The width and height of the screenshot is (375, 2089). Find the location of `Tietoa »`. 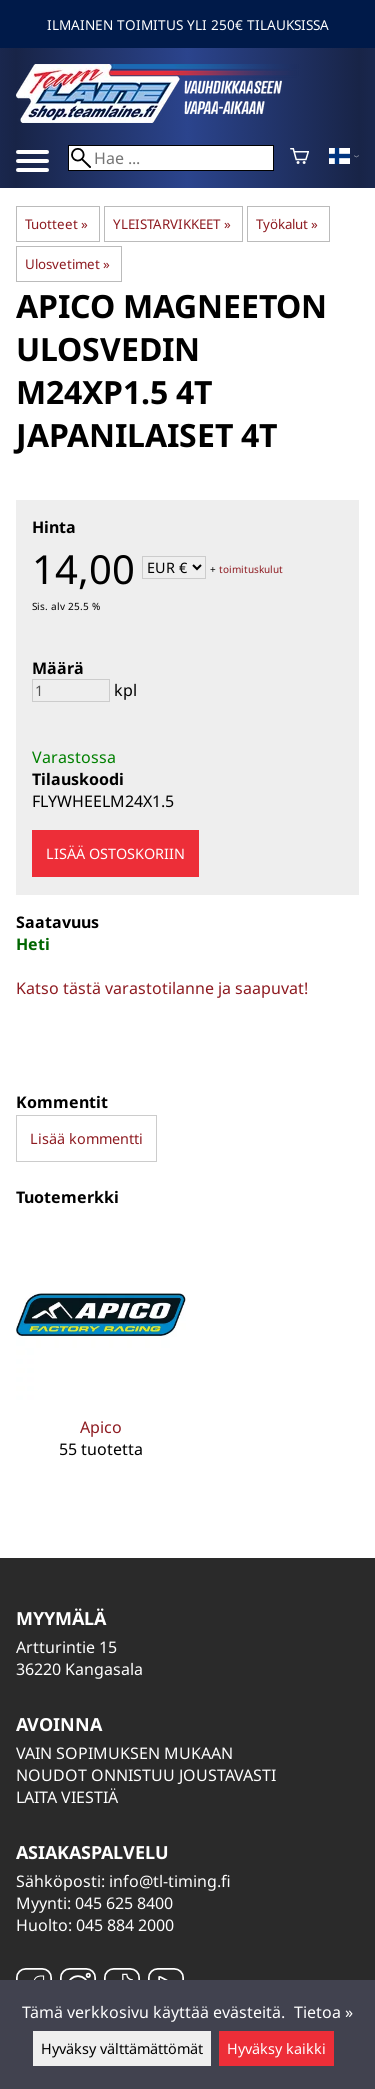

Tietoa » is located at coordinates (323, 2012).